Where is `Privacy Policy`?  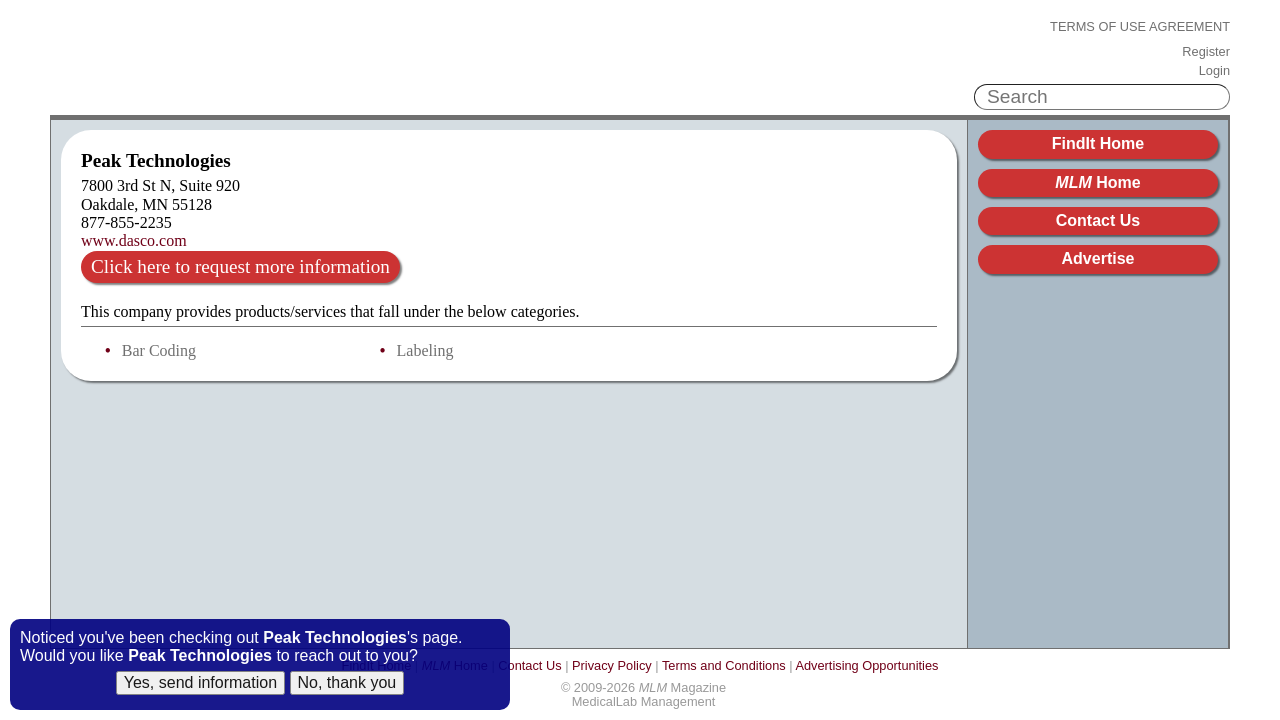
Privacy Policy is located at coordinates (612, 665).